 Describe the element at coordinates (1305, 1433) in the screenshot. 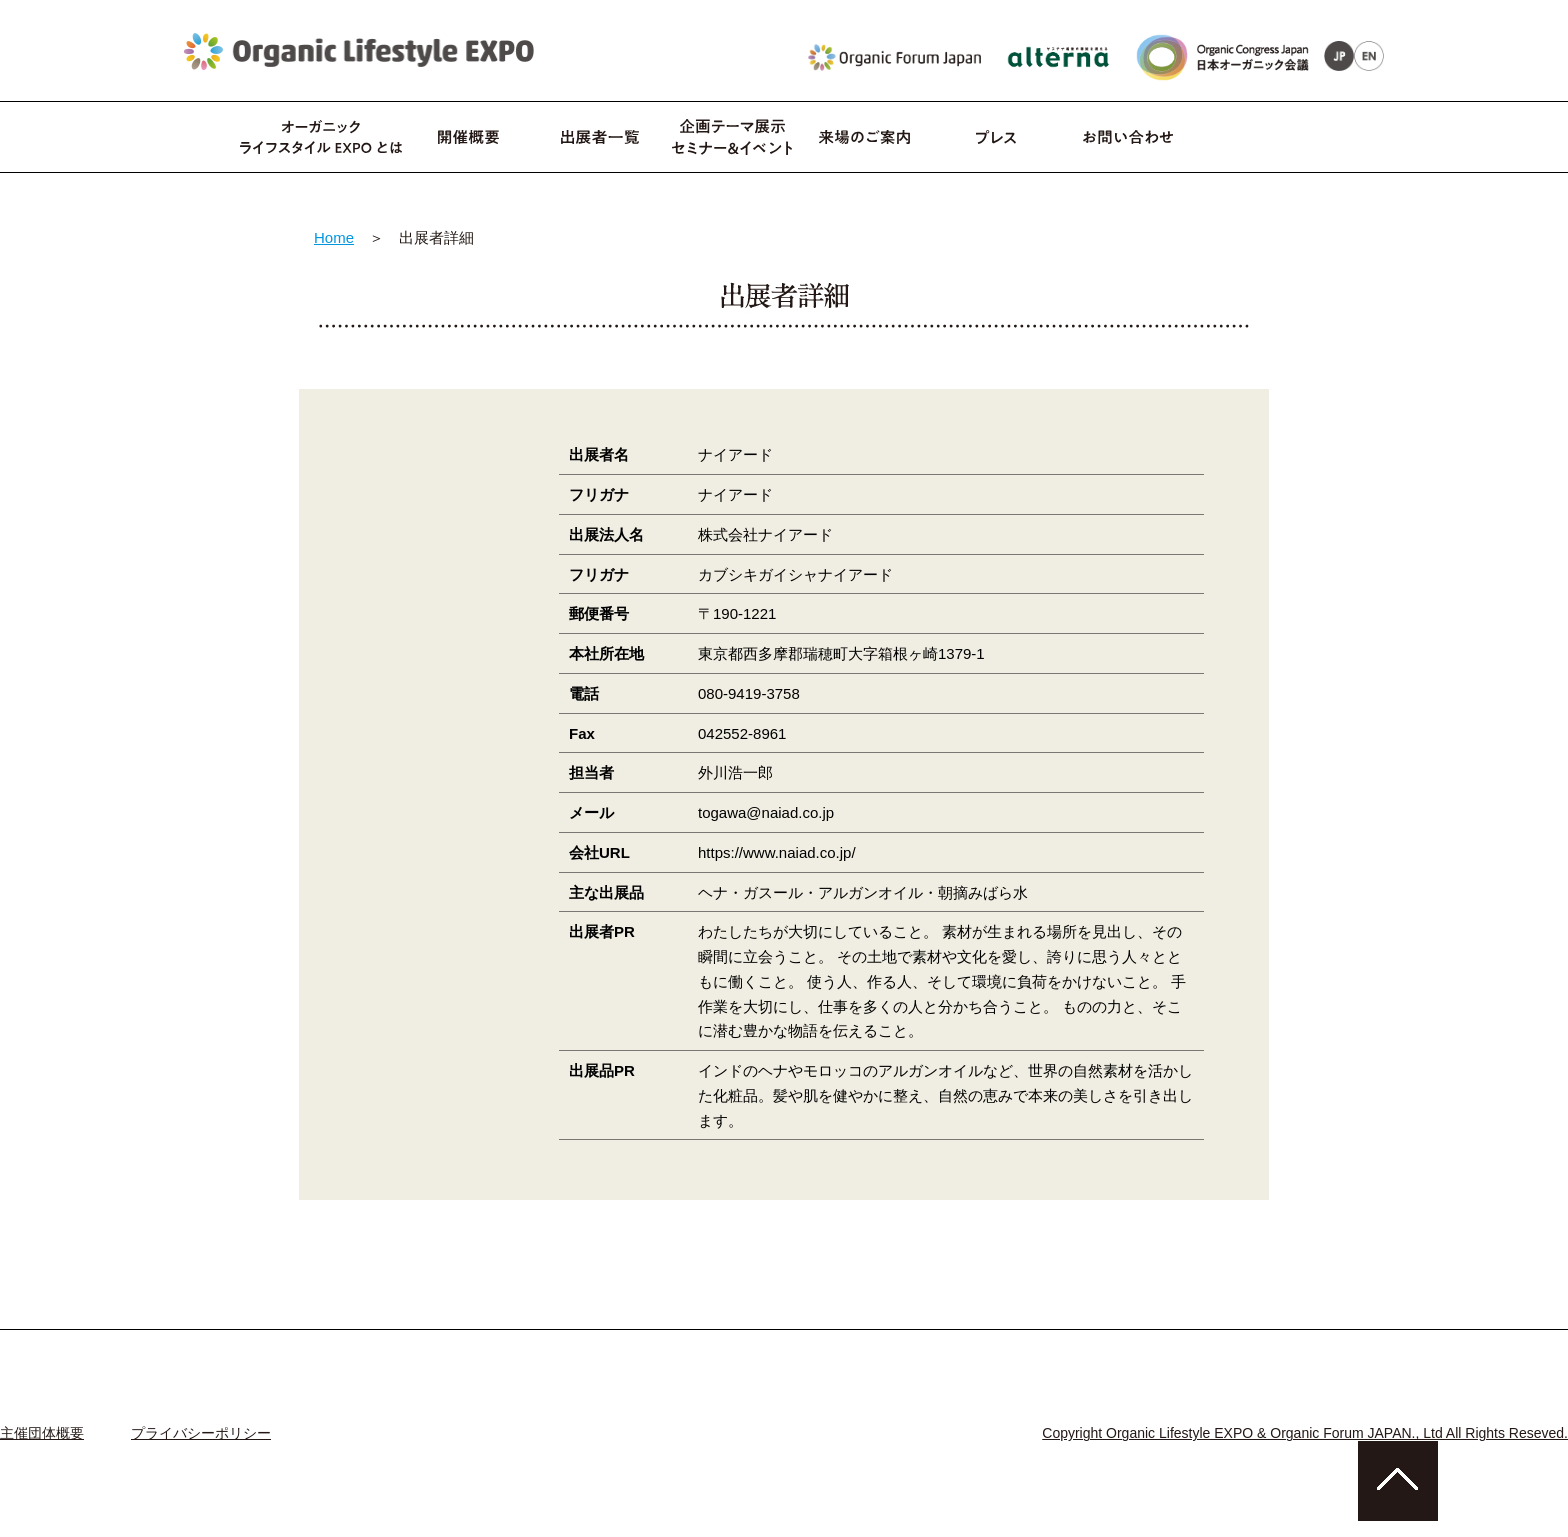

I see `Copyright Organic Lifestyle EXPO & Organic Forum JAPAN., Ltd All Rights Reseved.` at that location.